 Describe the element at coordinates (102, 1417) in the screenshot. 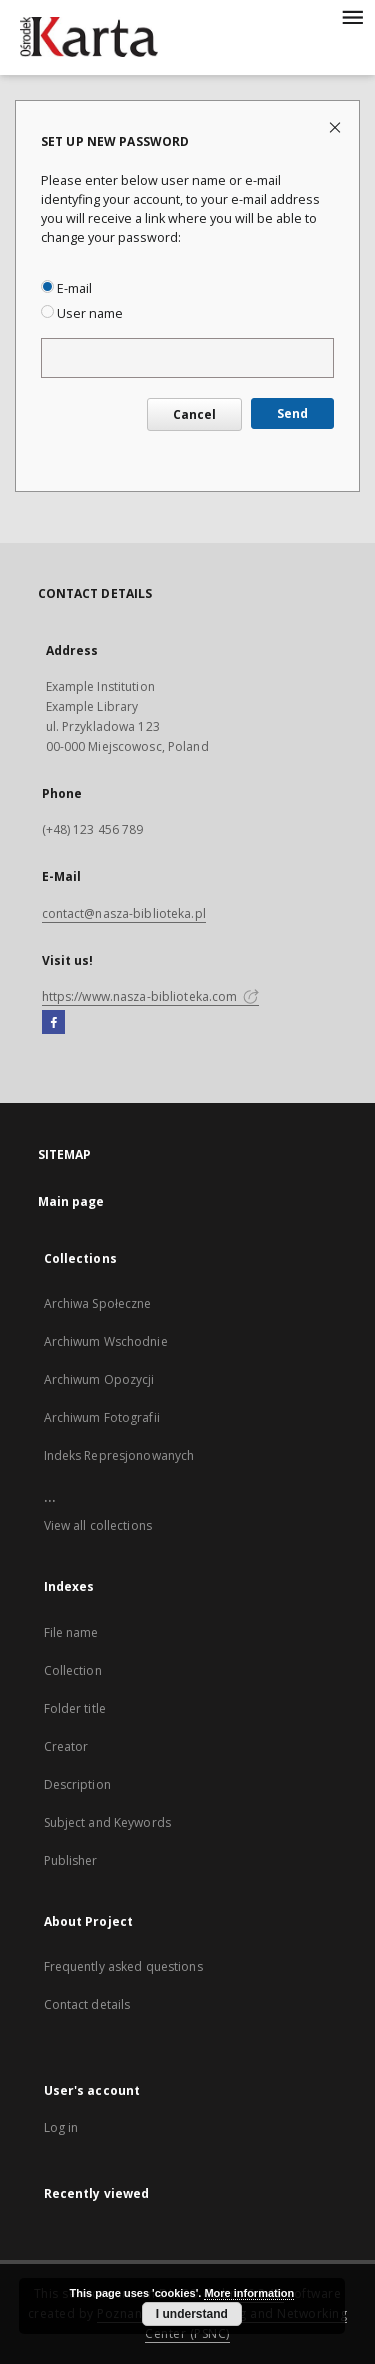

I see `Archiwum Fotografii` at that location.